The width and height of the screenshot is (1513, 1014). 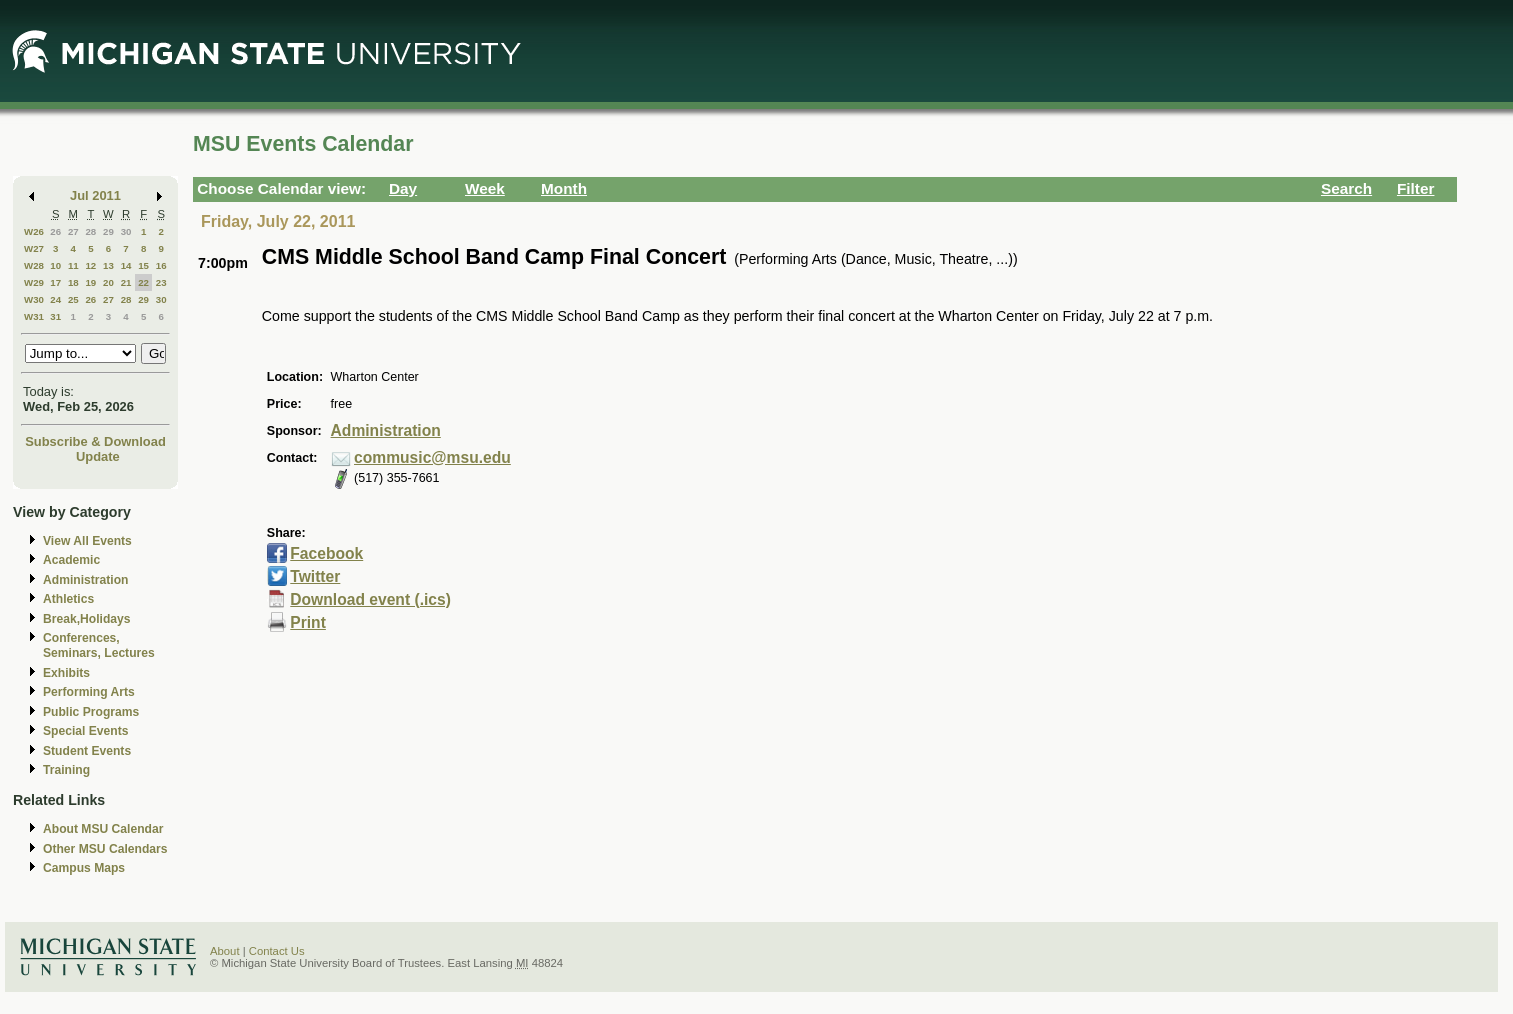 I want to click on Other MSU Calendars, so click(x=105, y=849).